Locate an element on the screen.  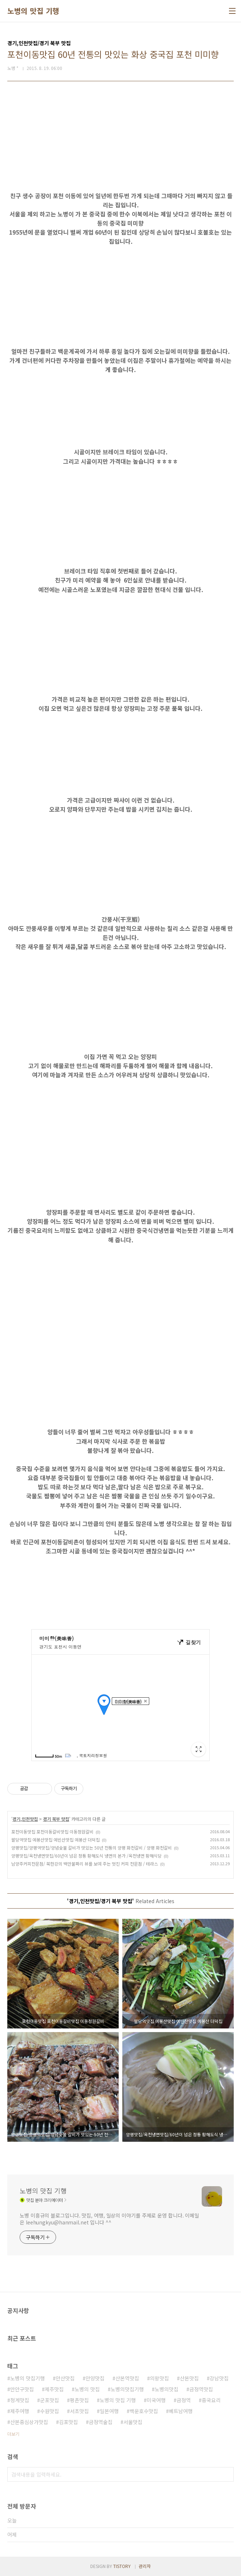
경기,인천맛집 is located at coordinates (25, 1819).